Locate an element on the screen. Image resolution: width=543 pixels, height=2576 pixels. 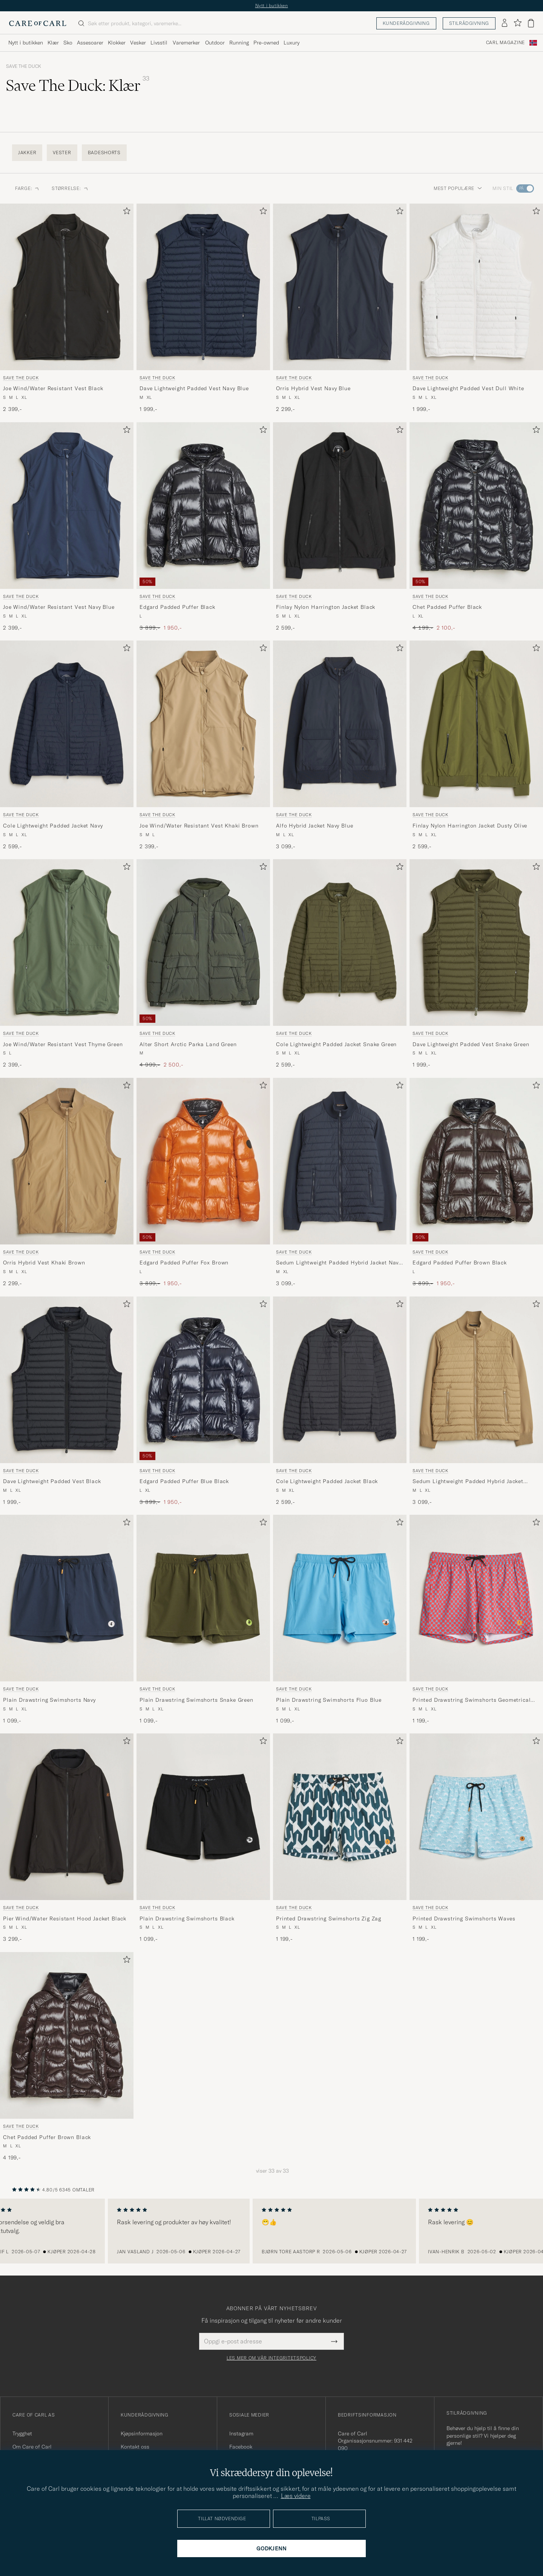
Om Care of Carl is located at coordinates (32, 2446).